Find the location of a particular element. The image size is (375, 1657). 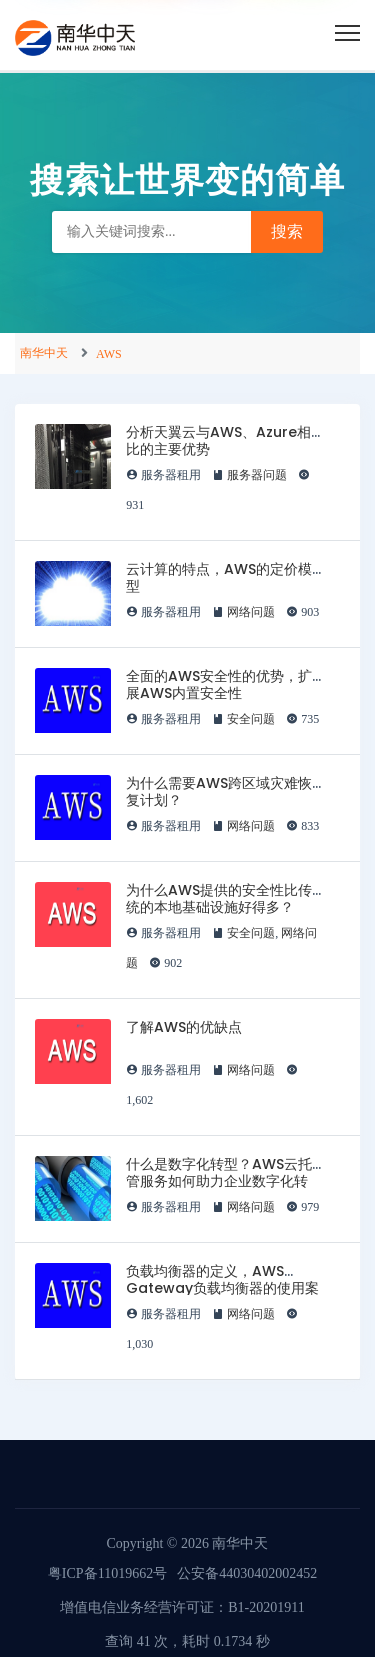

服务器问题 is located at coordinates (257, 475).